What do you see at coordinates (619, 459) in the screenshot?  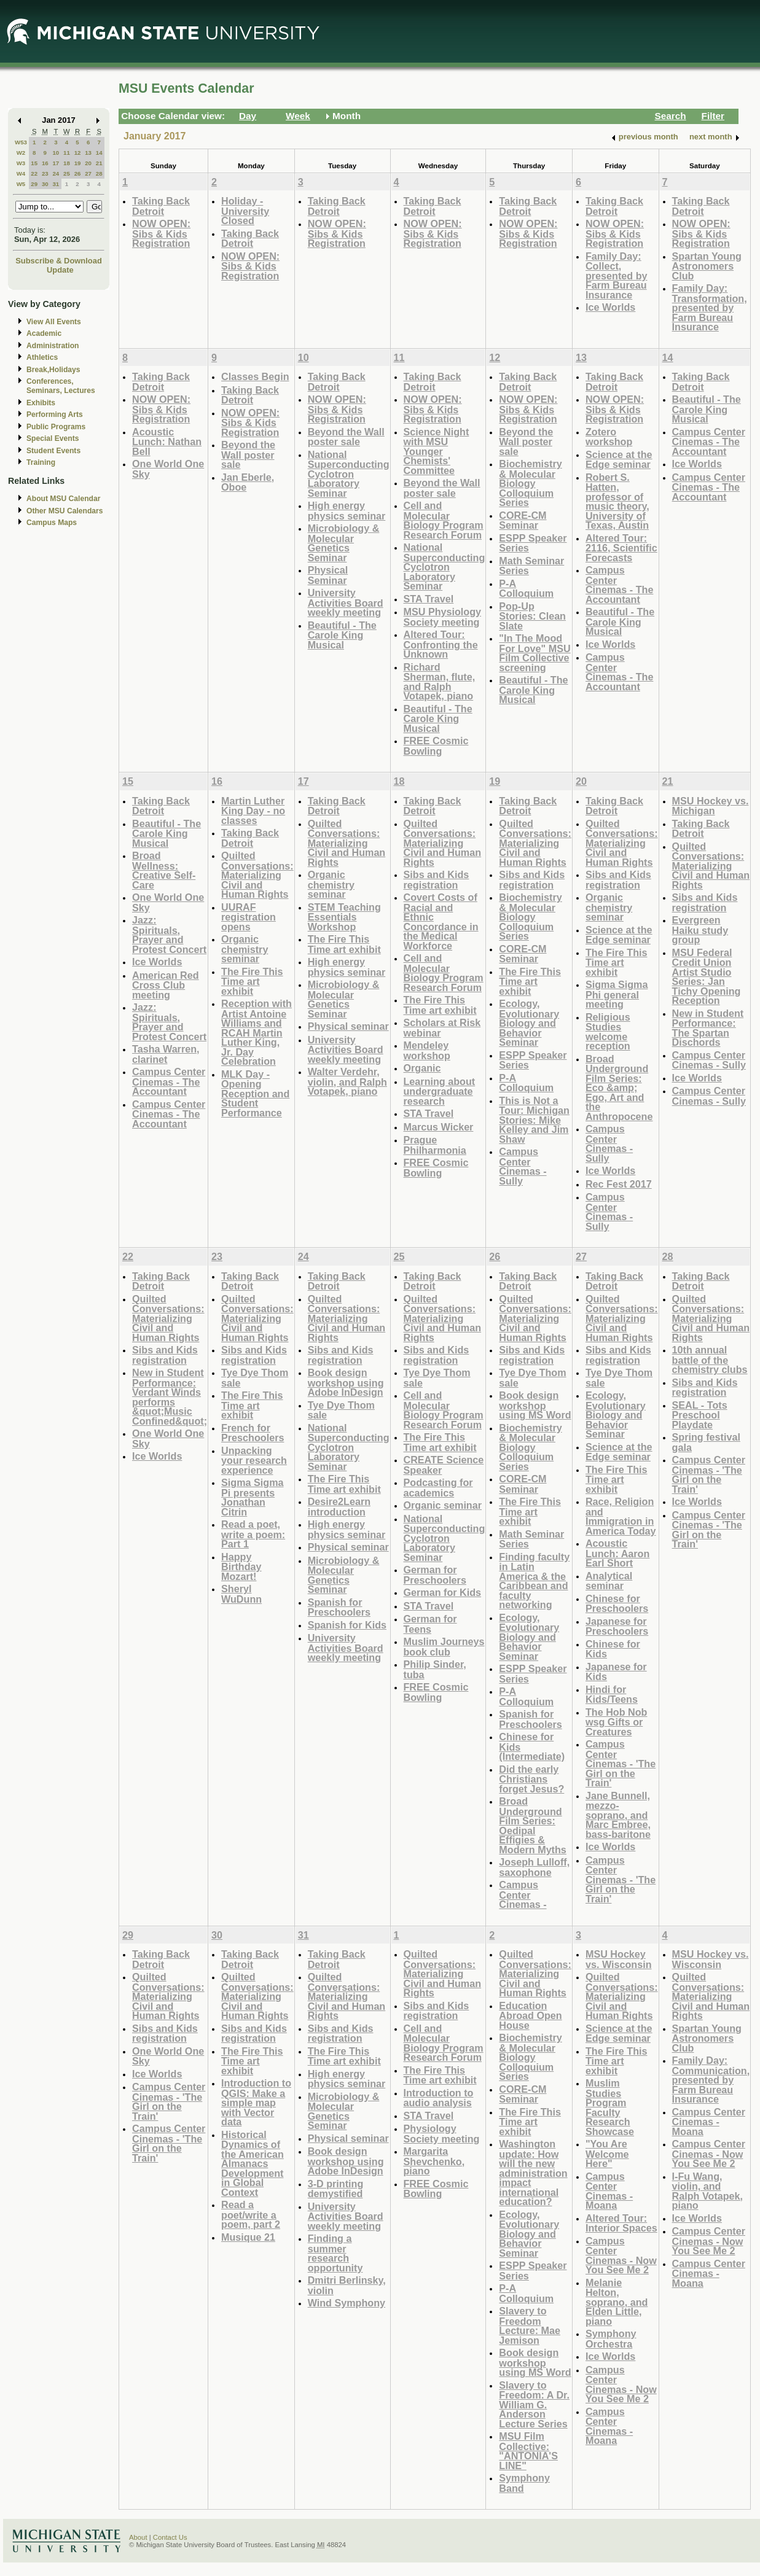 I see `Science at the Edge seminar` at bounding box center [619, 459].